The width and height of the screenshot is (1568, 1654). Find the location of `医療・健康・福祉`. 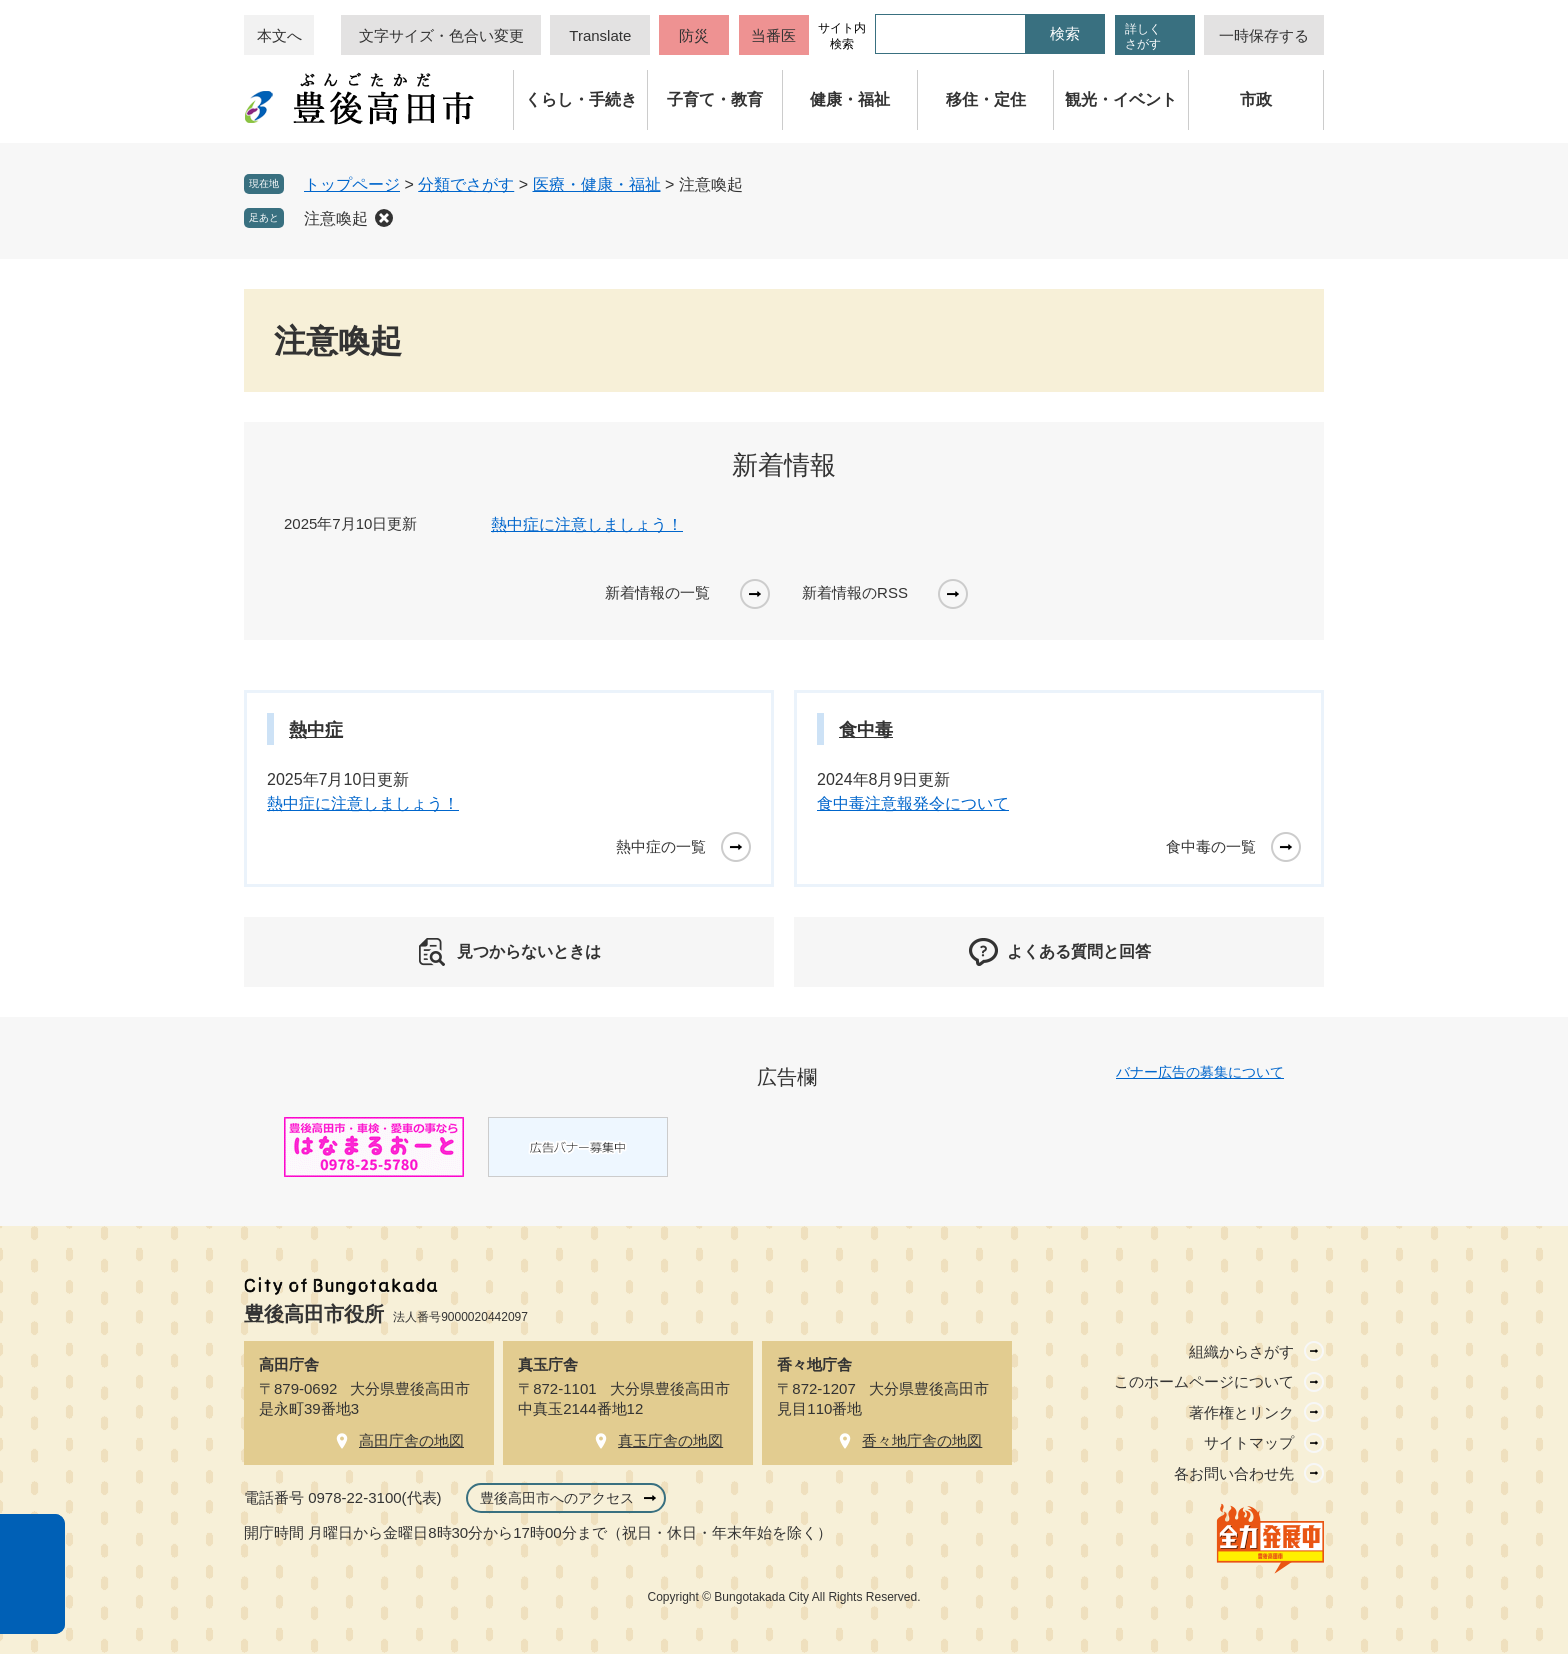

医療・健康・福祉 is located at coordinates (597, 184).